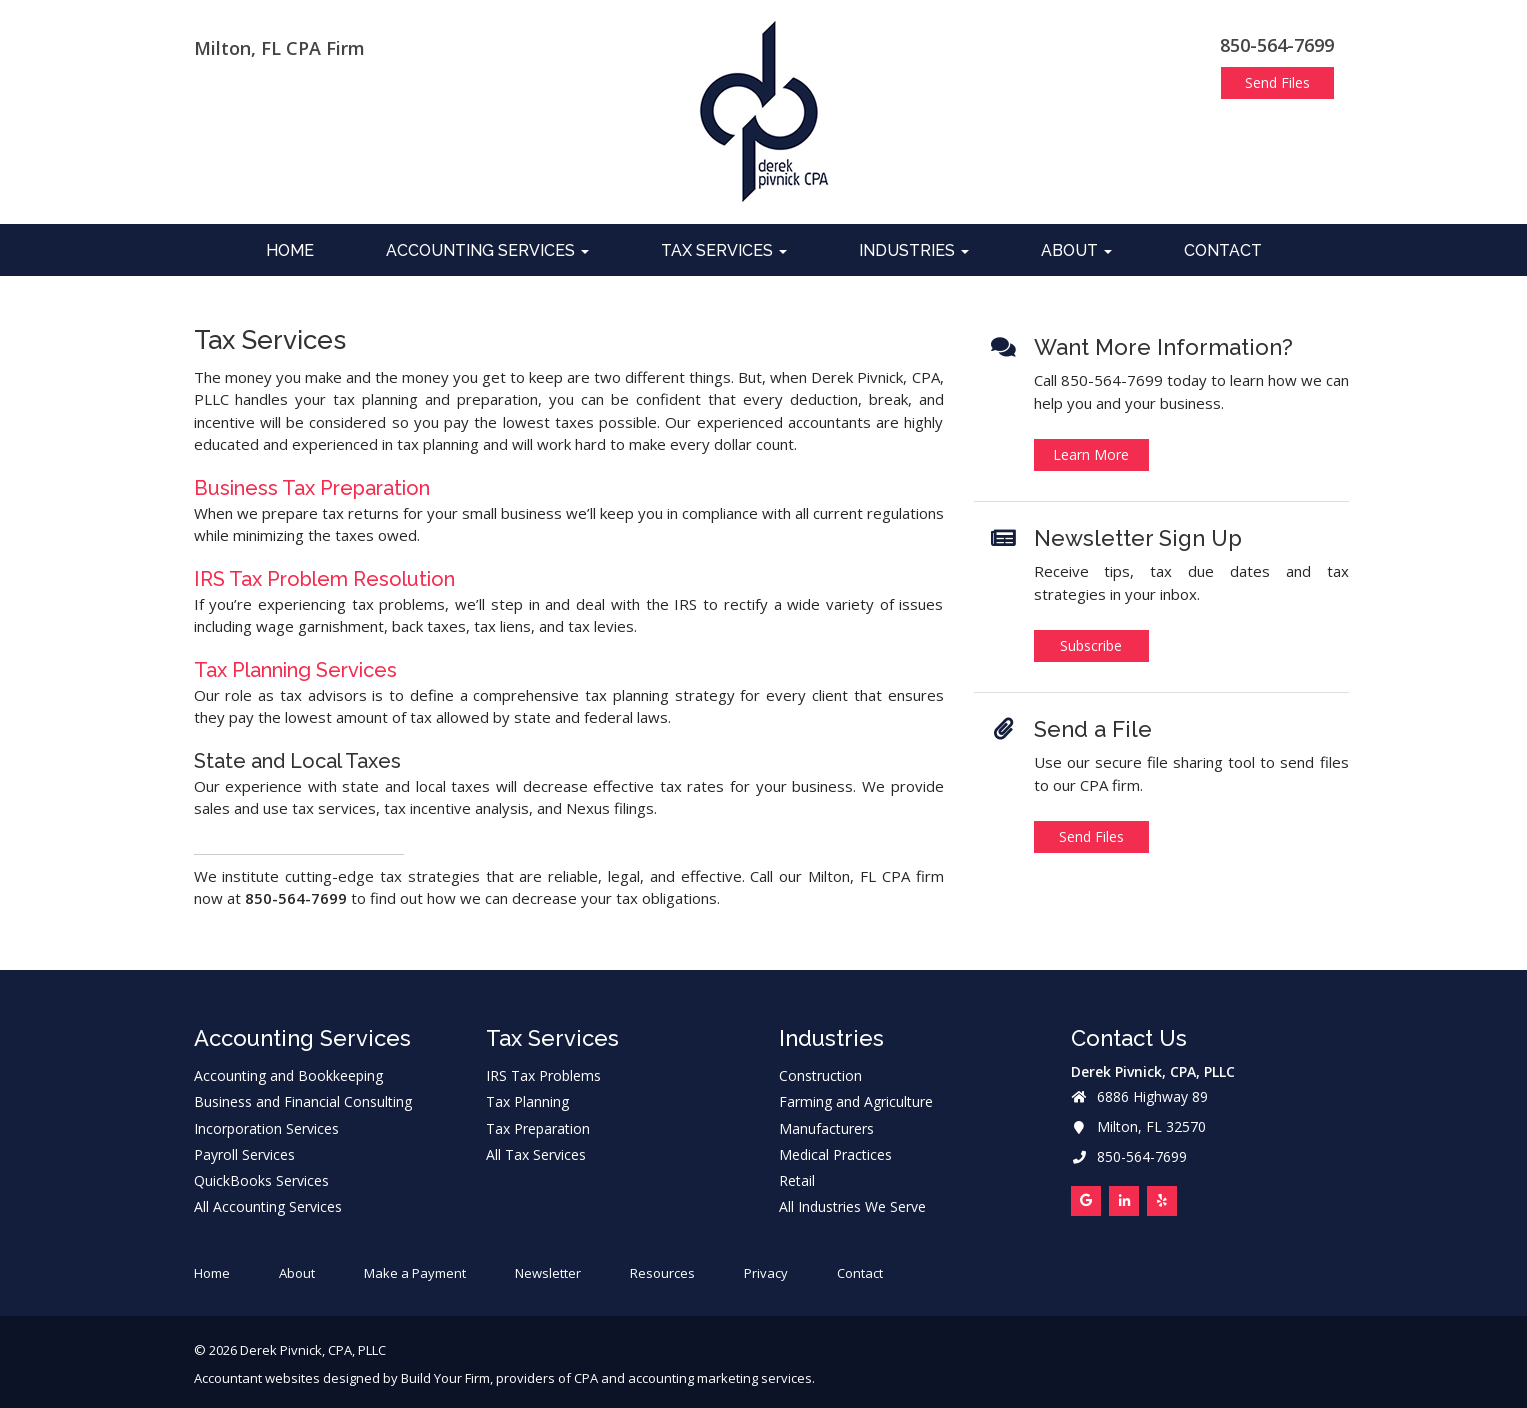  What do you see at coordinates (724, 250) in the screenshot?
I see `Tax Services` at bounding box center [724, 250].